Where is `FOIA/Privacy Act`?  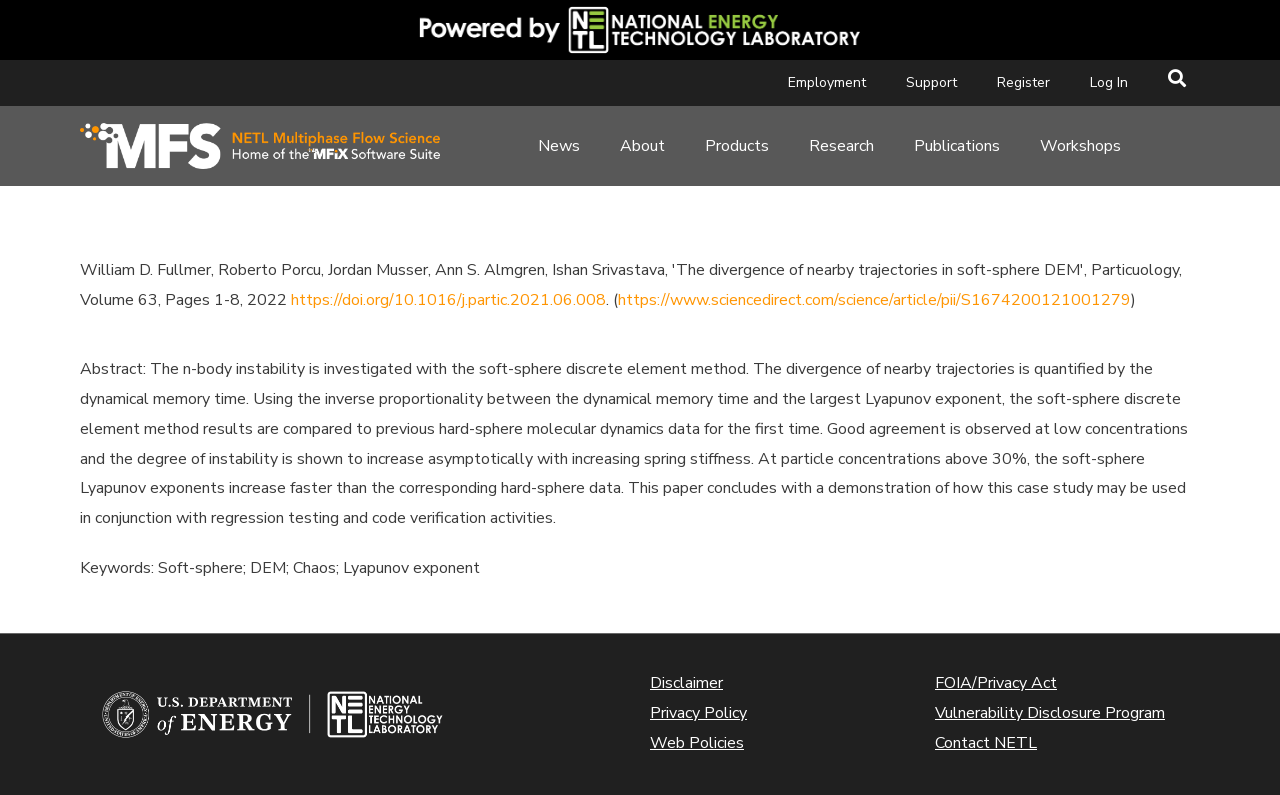
FOIA/Privacy Act is located at coordinates (996, 683).